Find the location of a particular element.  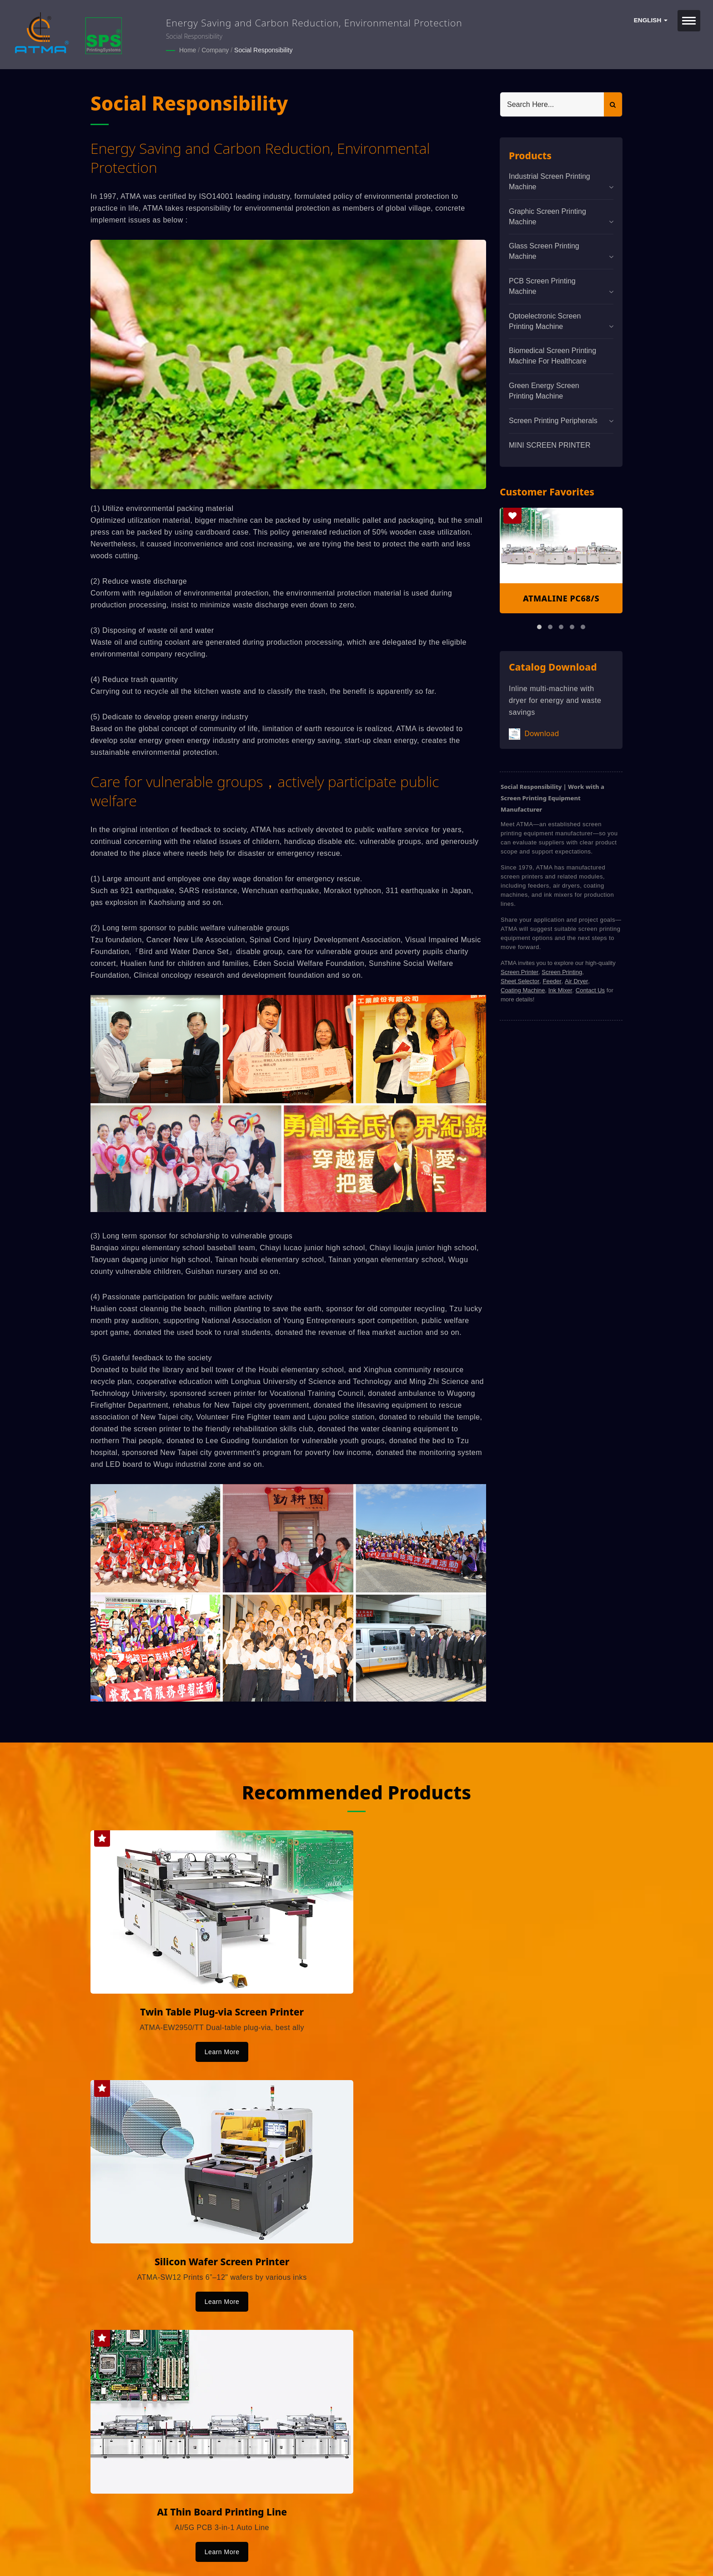

Sheet Selector is located at coordinates (520, 980).